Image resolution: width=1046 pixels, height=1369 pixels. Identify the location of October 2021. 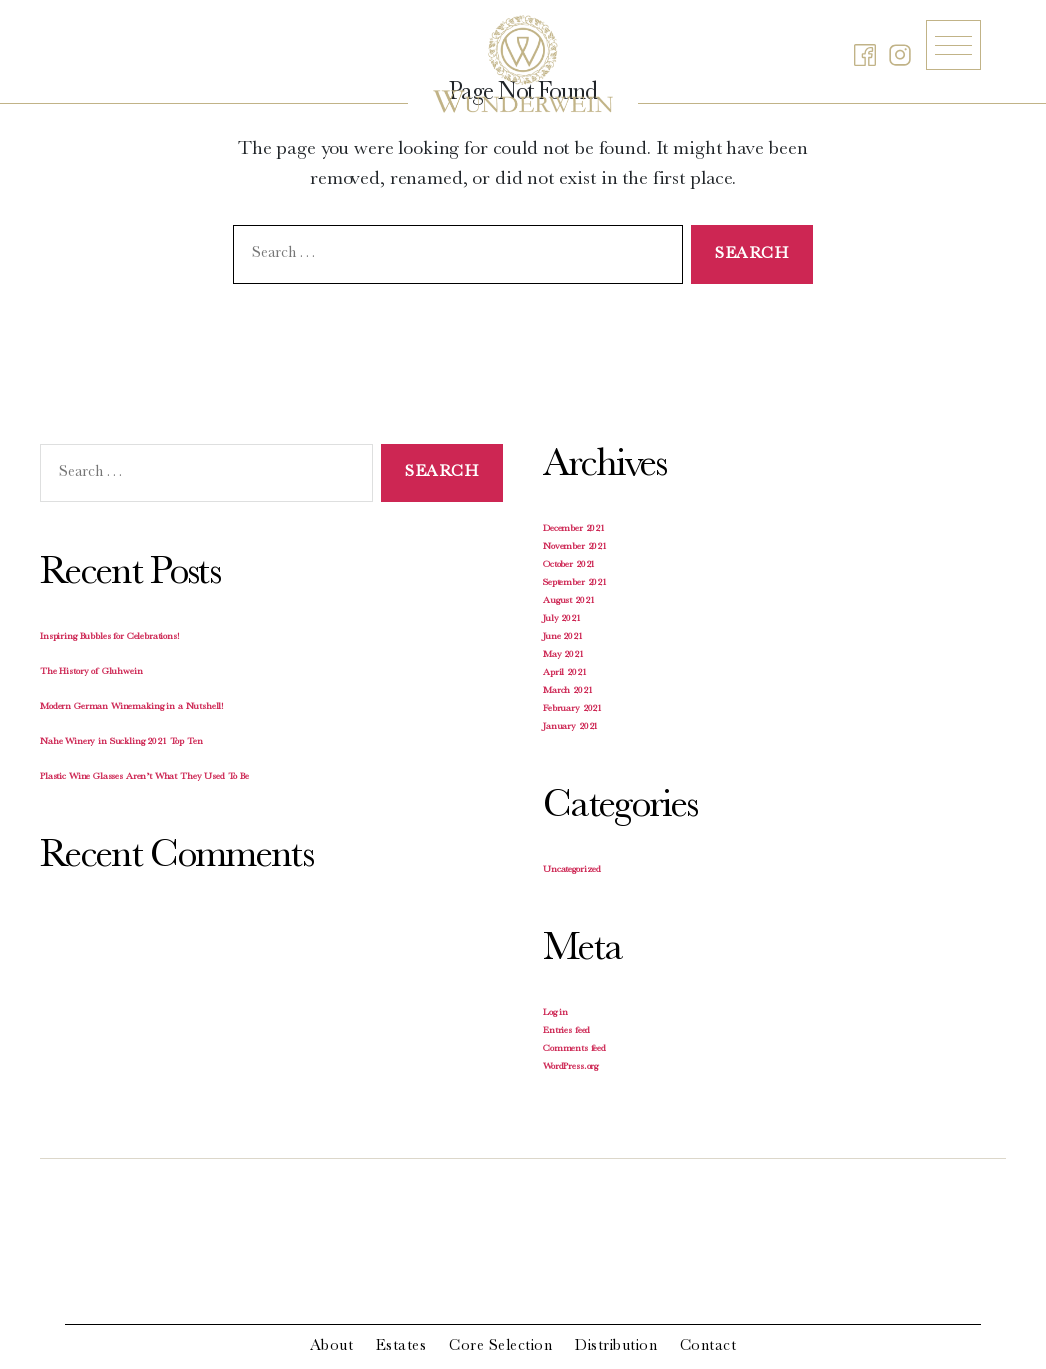
(569, 565).